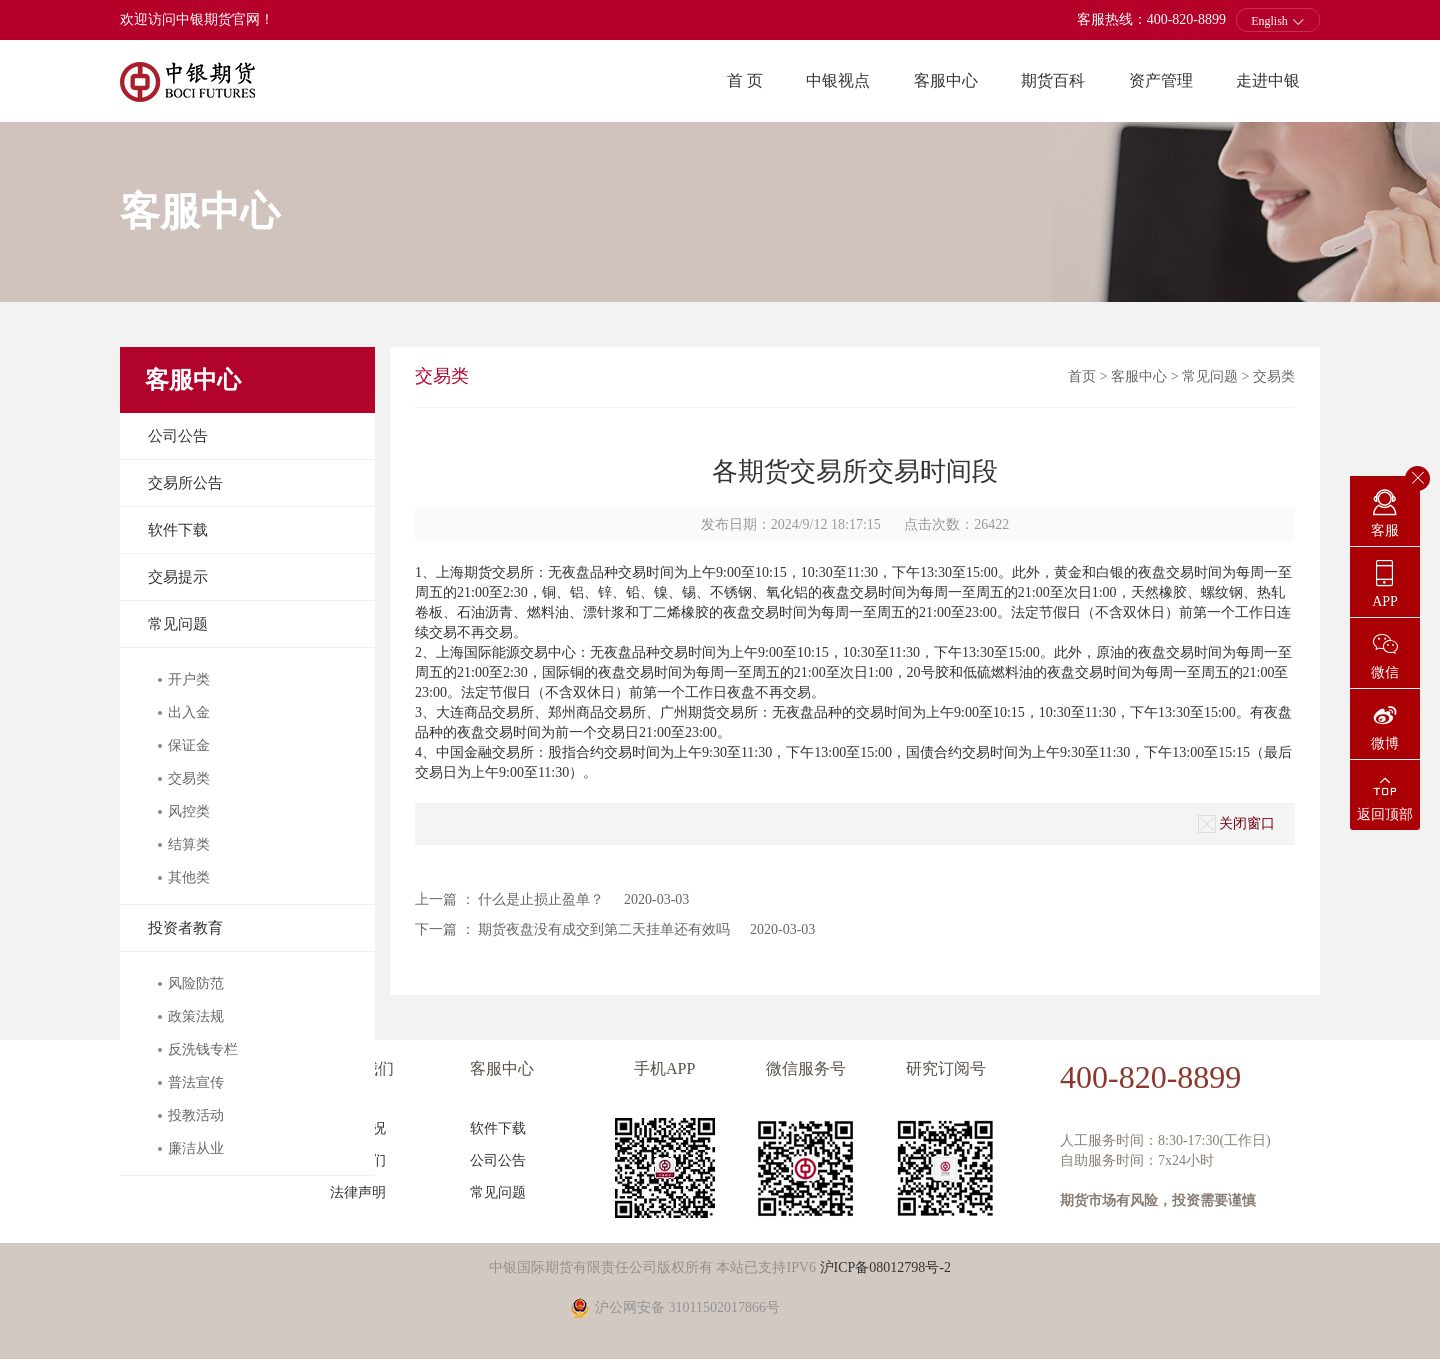 Image resolution: width=1440 pixels, height=1359 pixels. I want to click on 交易类, so click(1274, 376).